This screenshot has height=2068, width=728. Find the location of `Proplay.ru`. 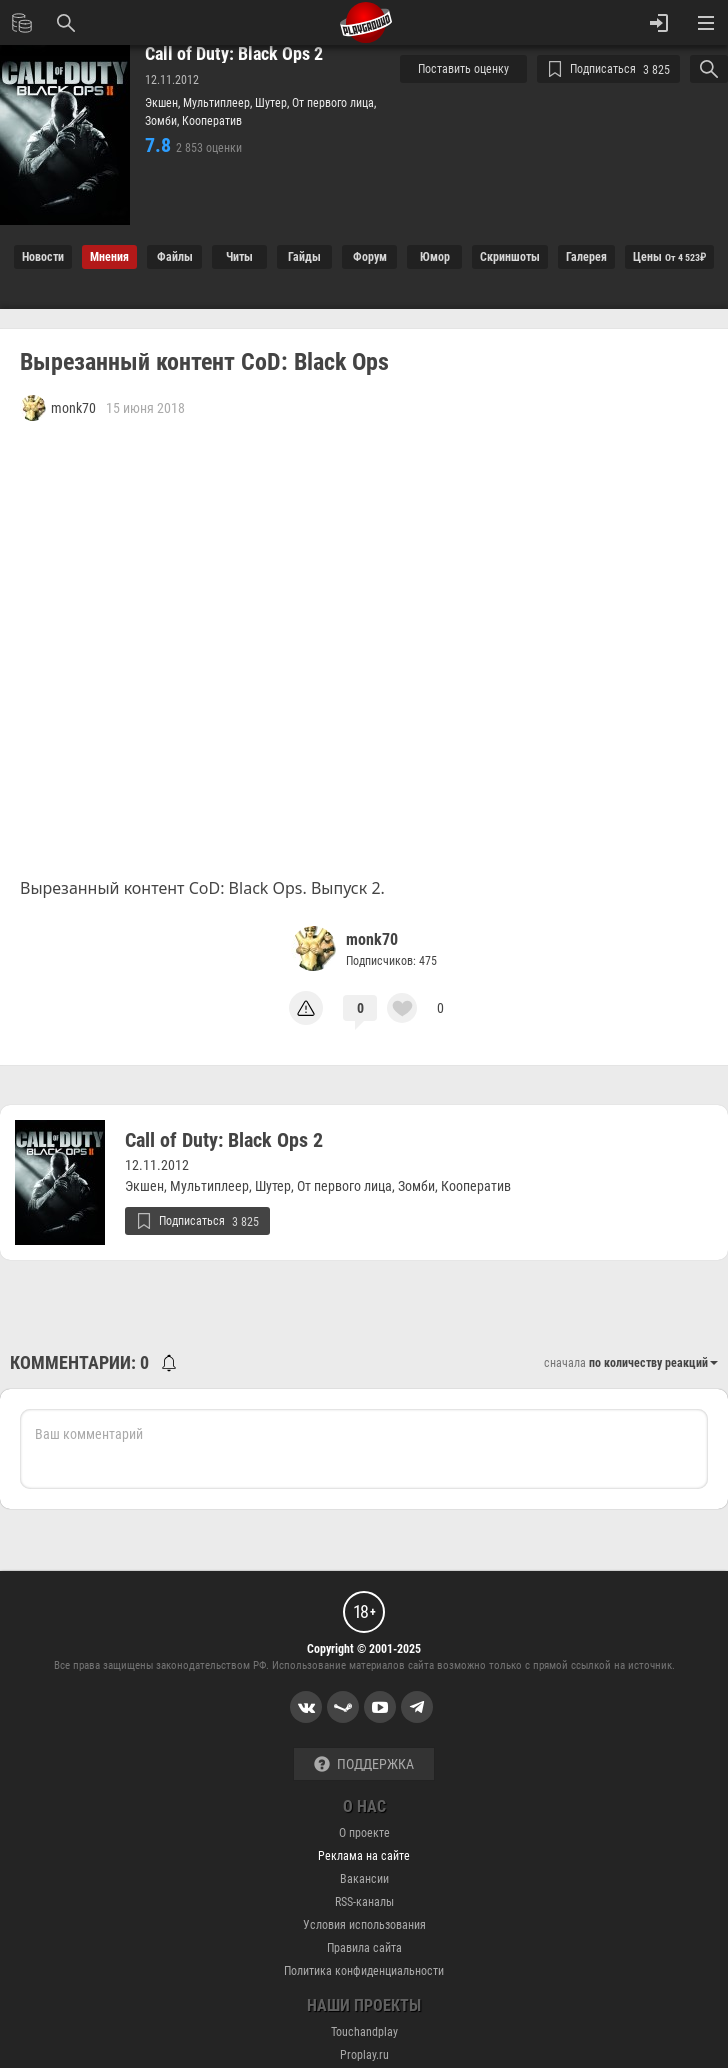

Proplay.ru is located at coordinates (364, 2055).